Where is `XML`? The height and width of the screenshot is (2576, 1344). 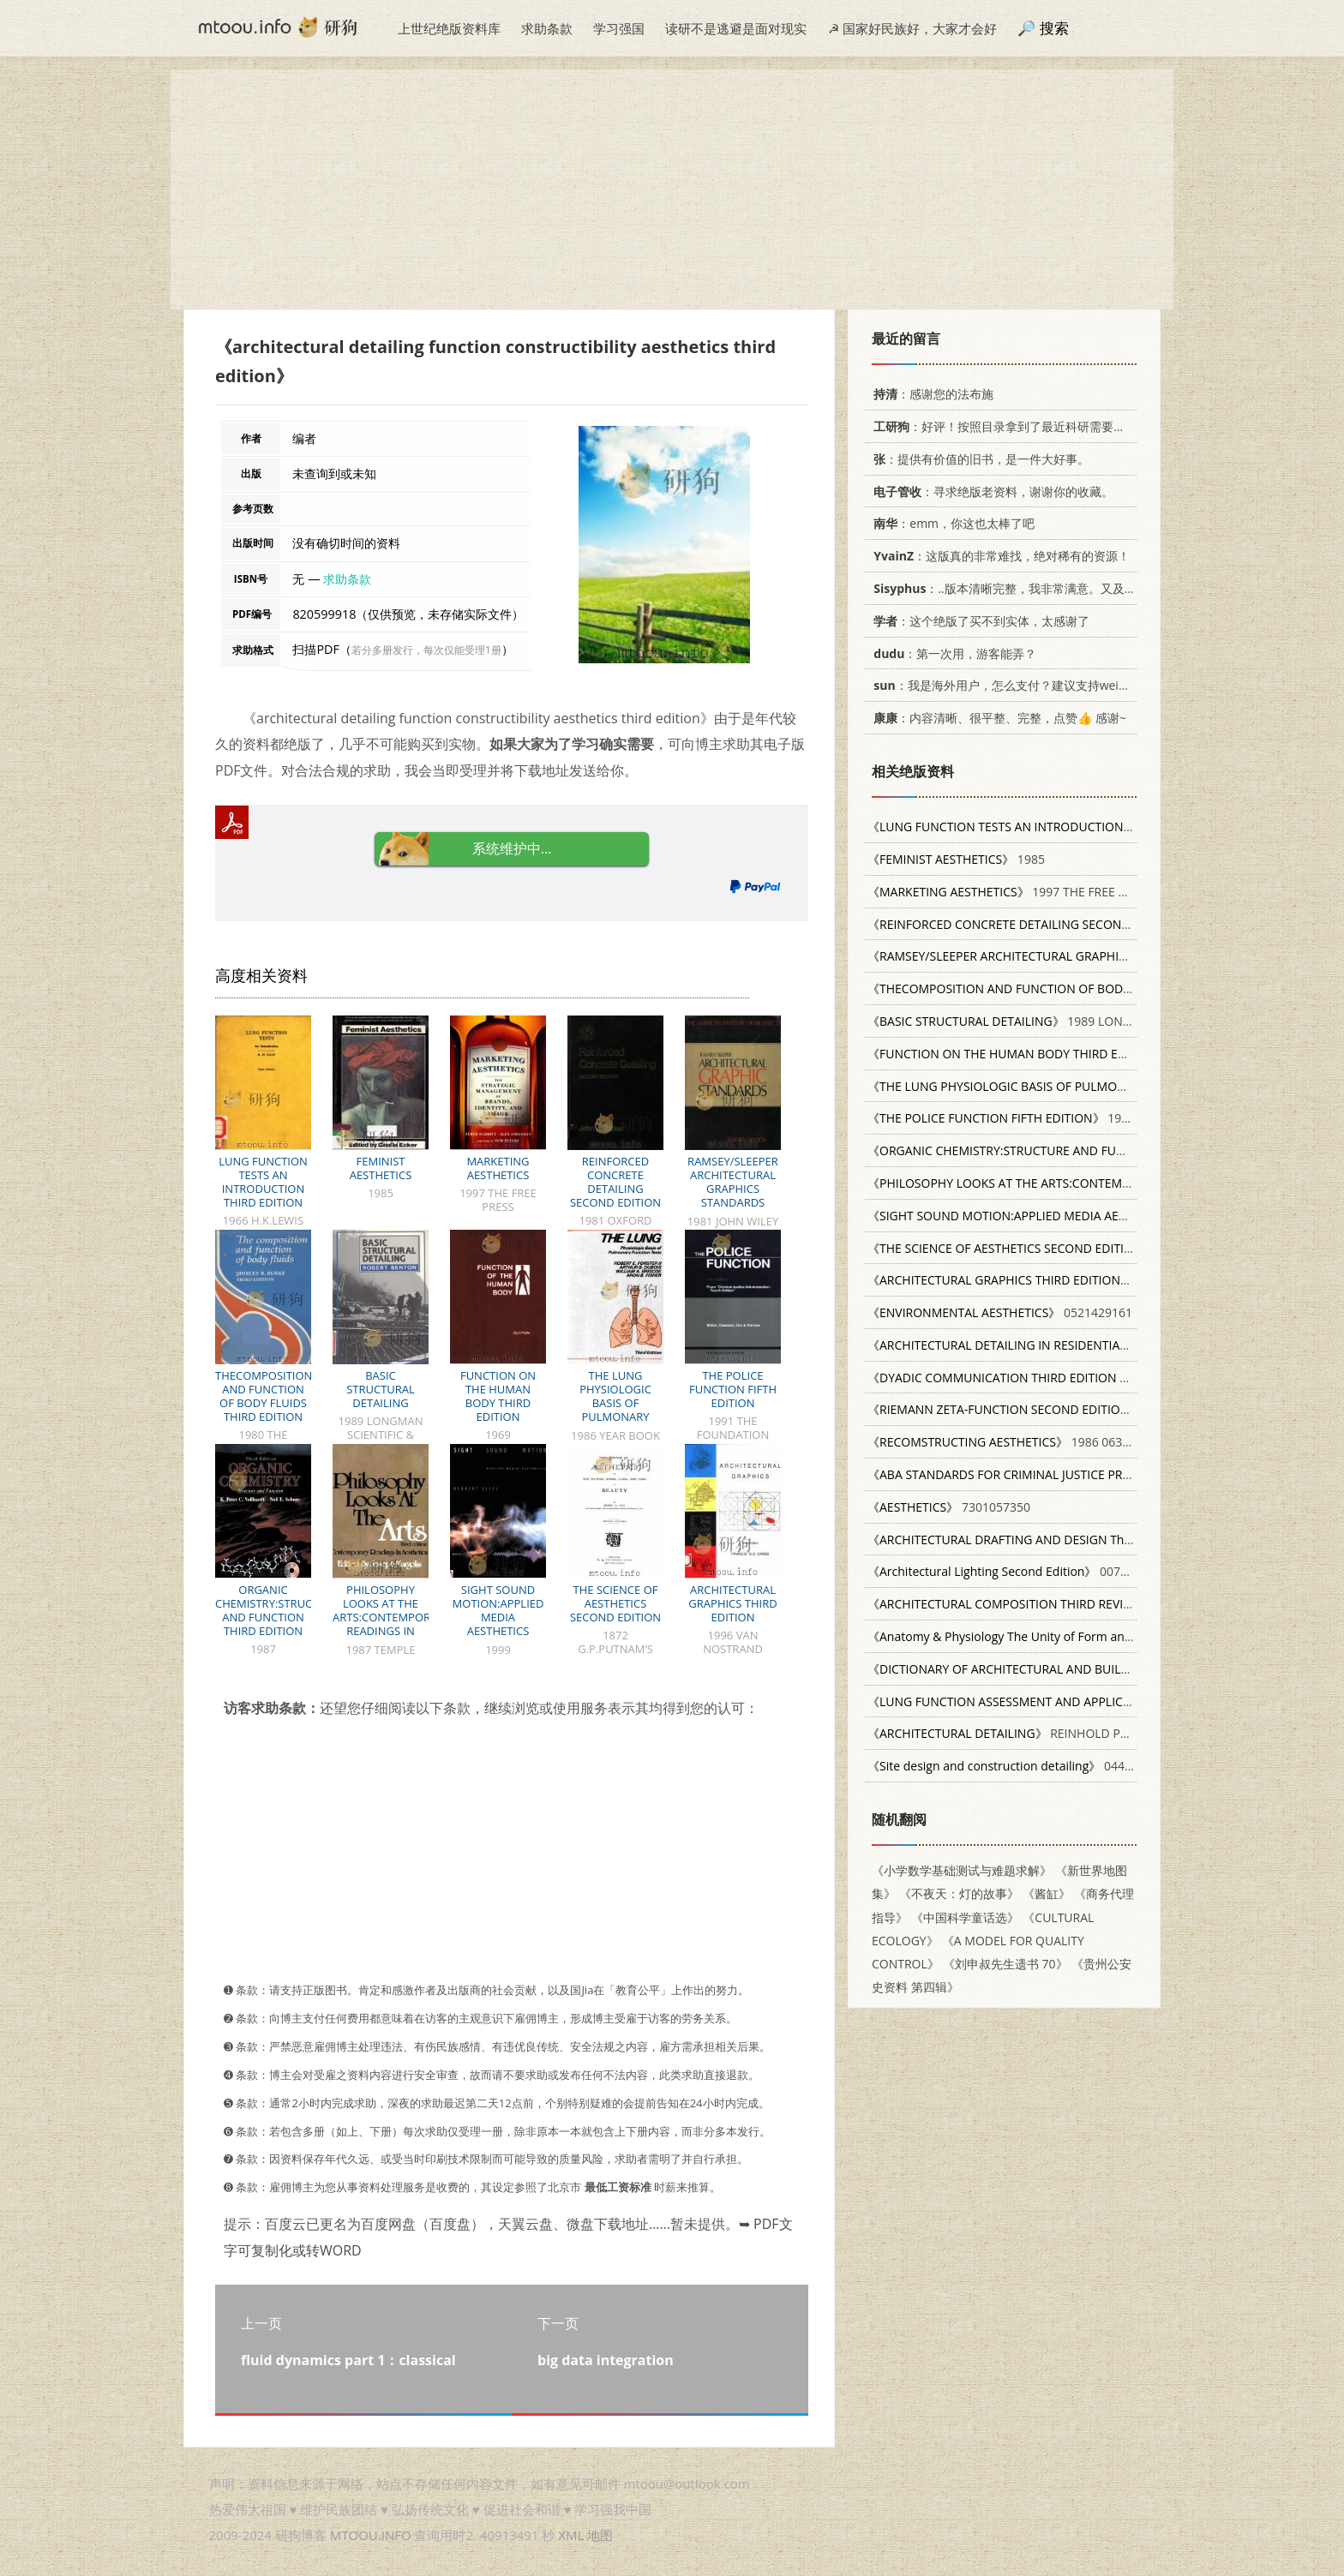 XML is located at coordinates (571, 2534).